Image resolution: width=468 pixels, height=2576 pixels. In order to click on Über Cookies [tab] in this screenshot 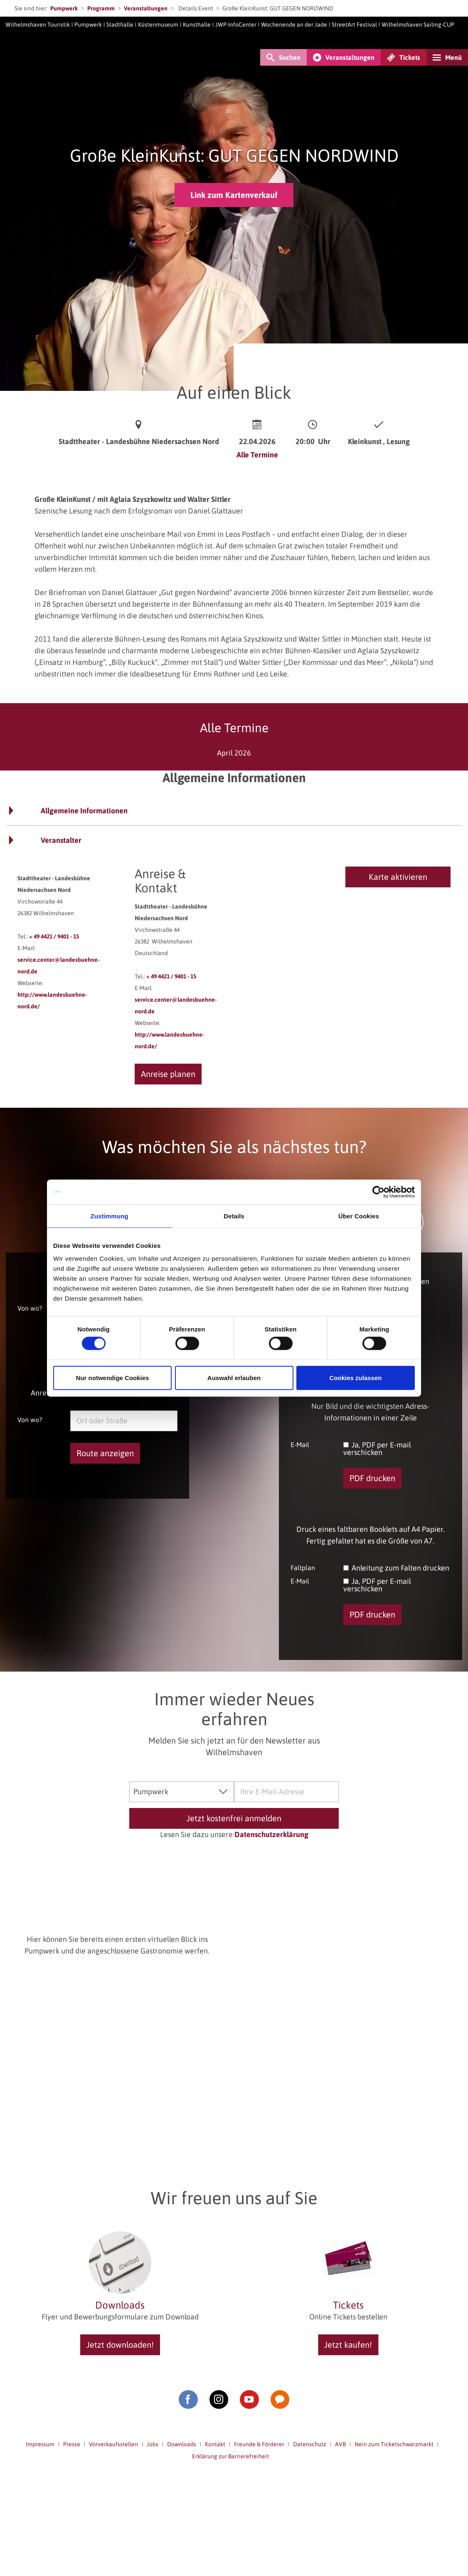, I will do `click(358, 1215)`.